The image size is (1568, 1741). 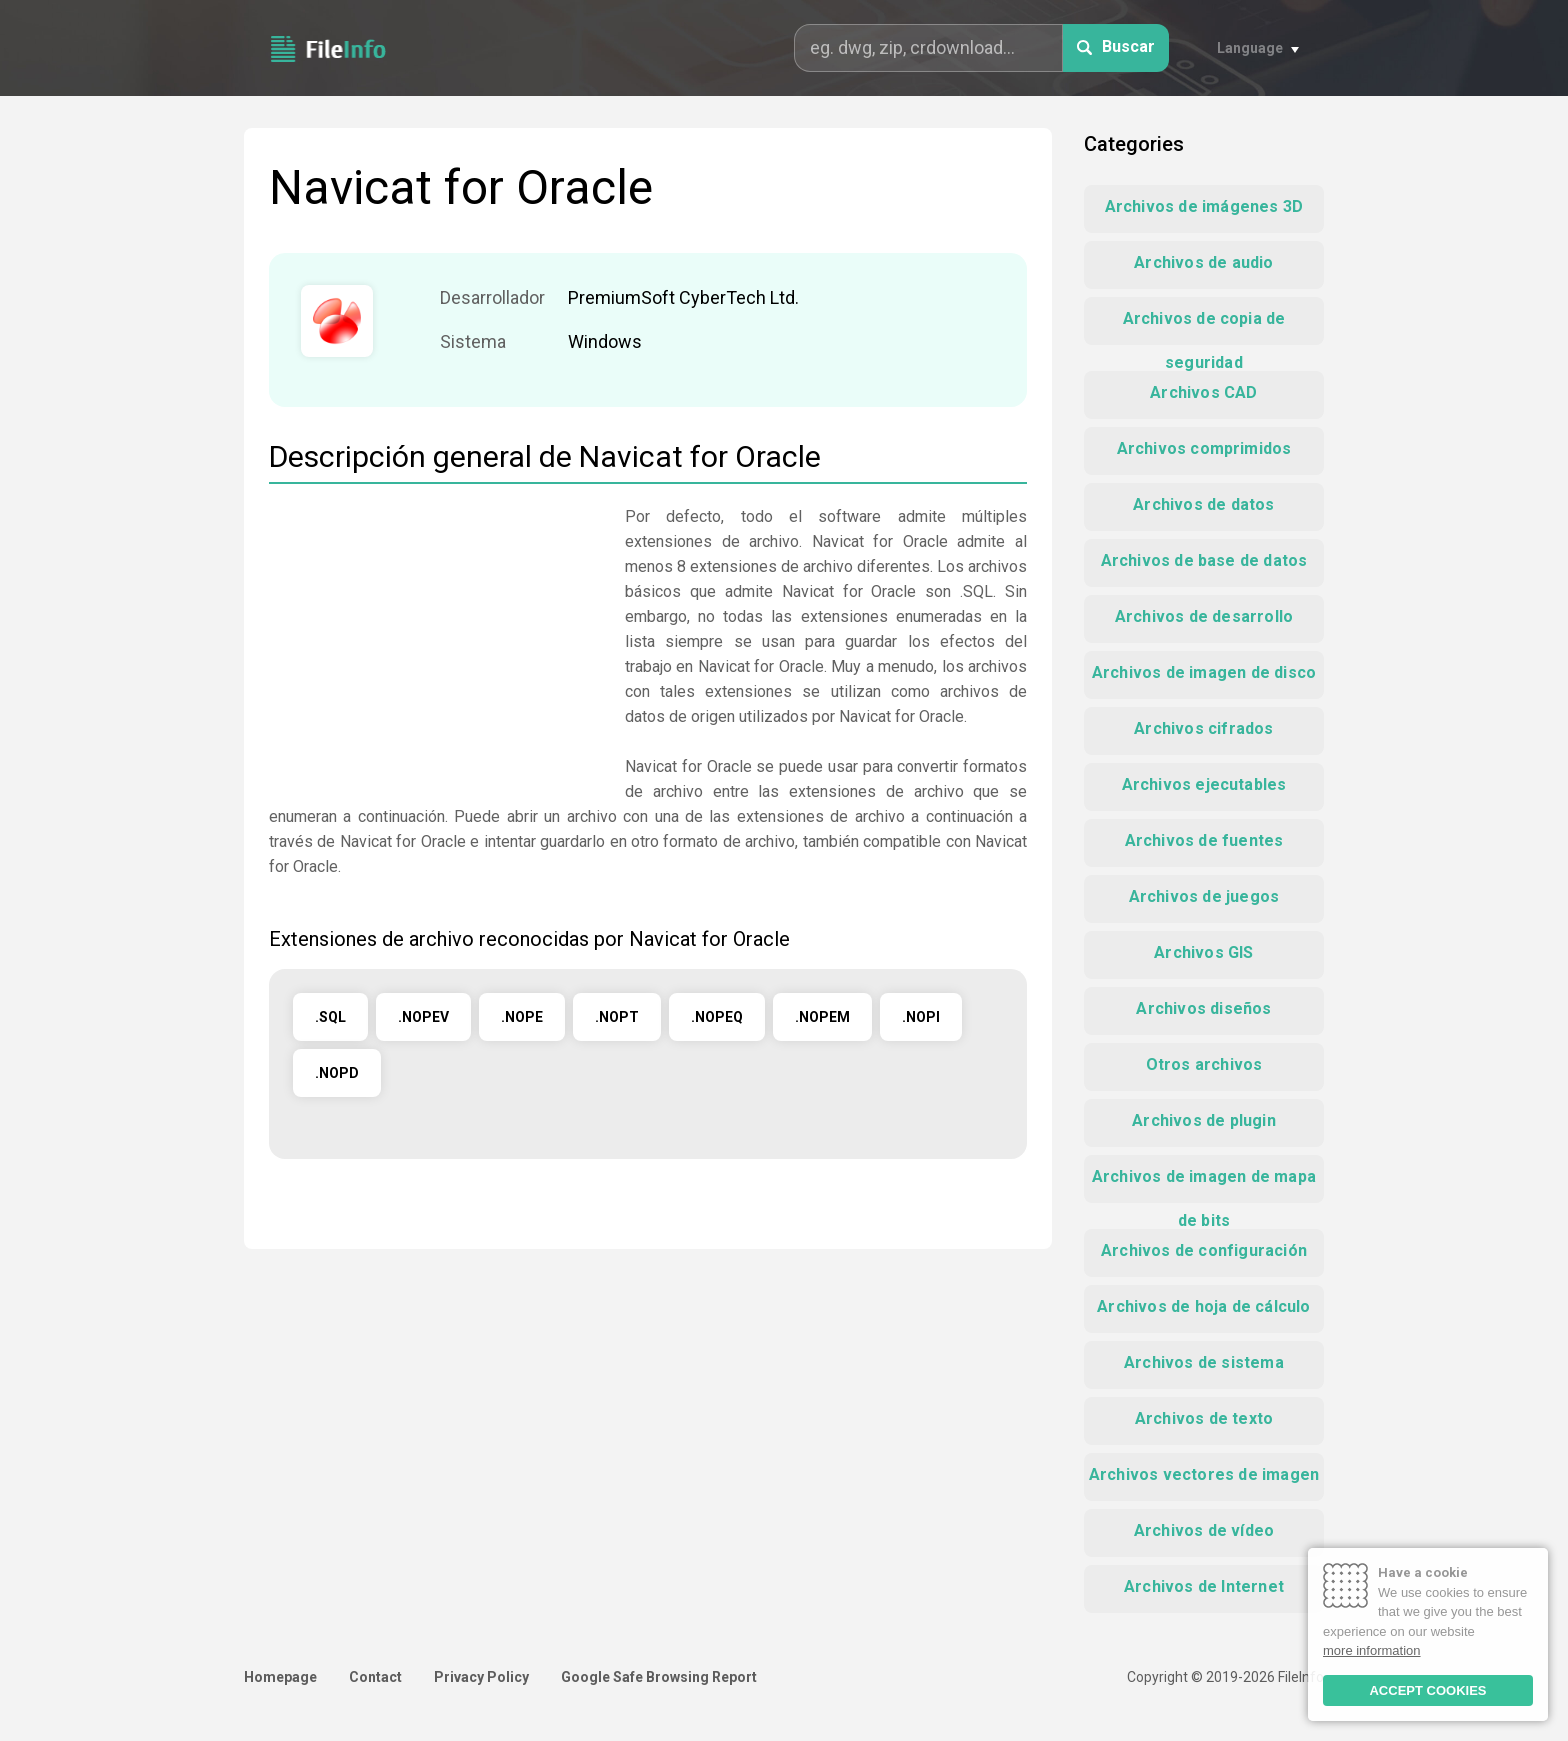 I want to click on .NOPI, so click(x=921, y=1017).